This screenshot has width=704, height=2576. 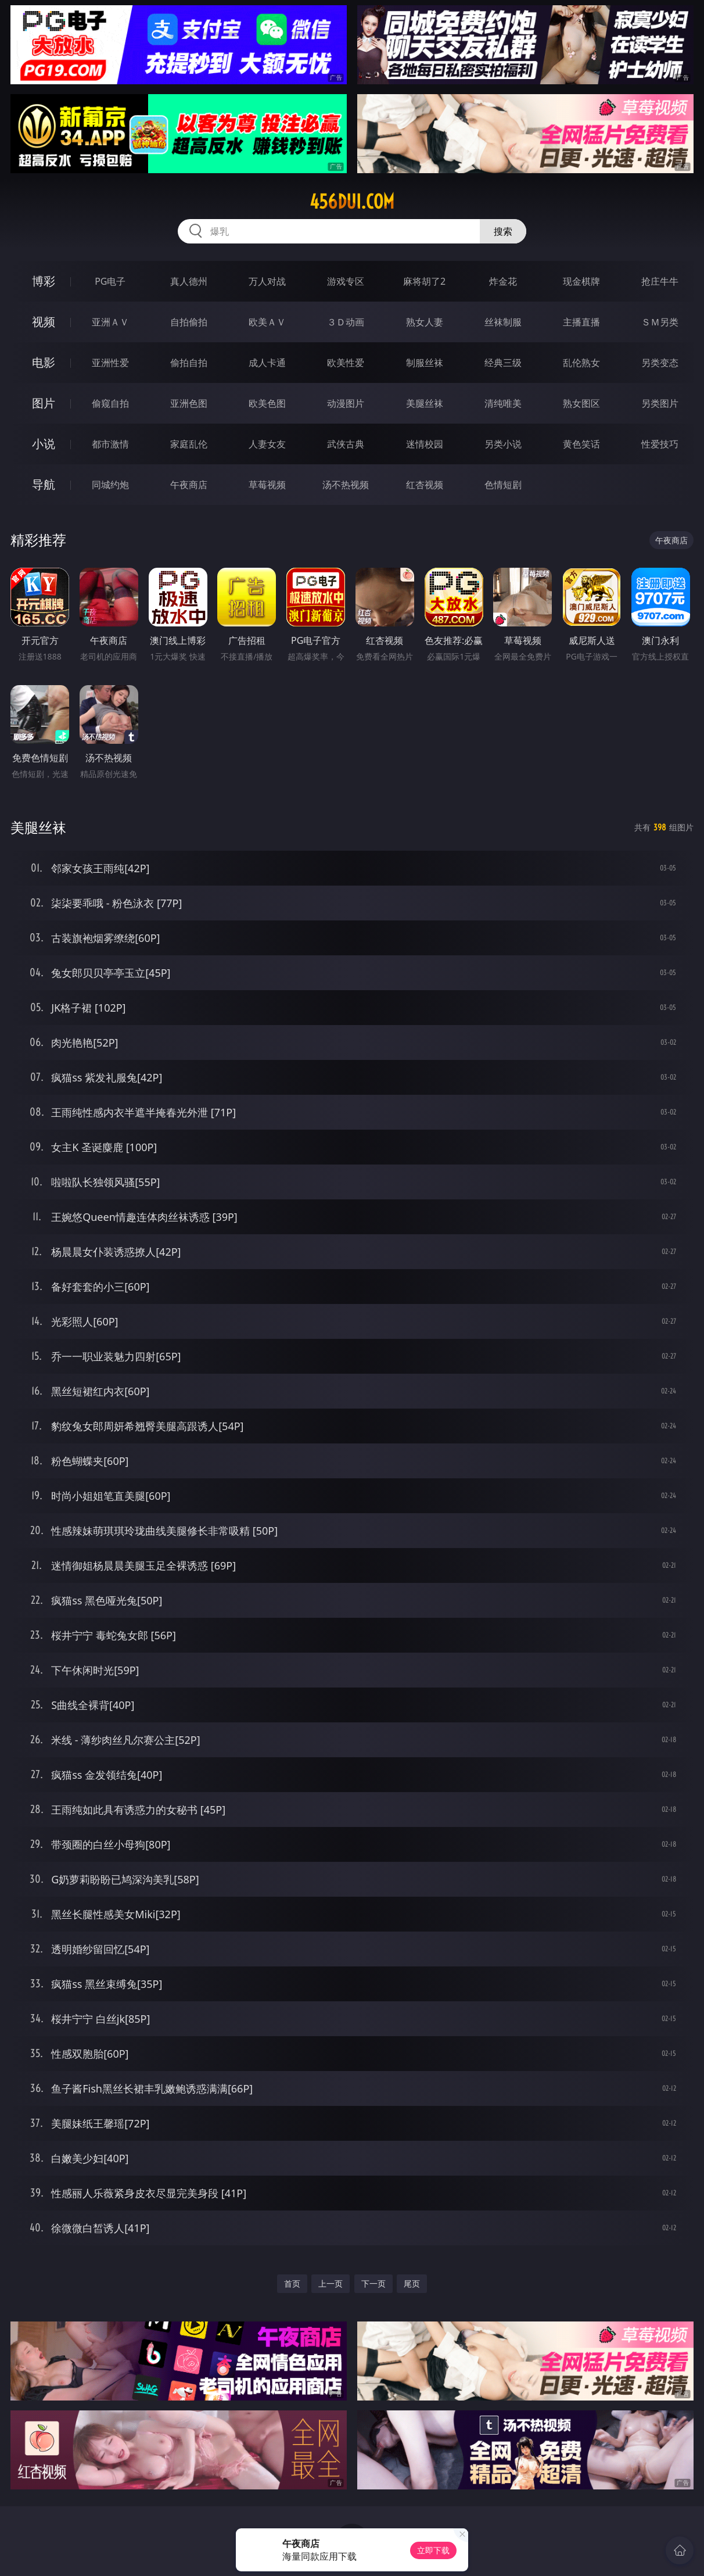 What do you see at coordinates (110, 281) in the screenshot?
I see `PG电子` at bounding box center [110, 281].